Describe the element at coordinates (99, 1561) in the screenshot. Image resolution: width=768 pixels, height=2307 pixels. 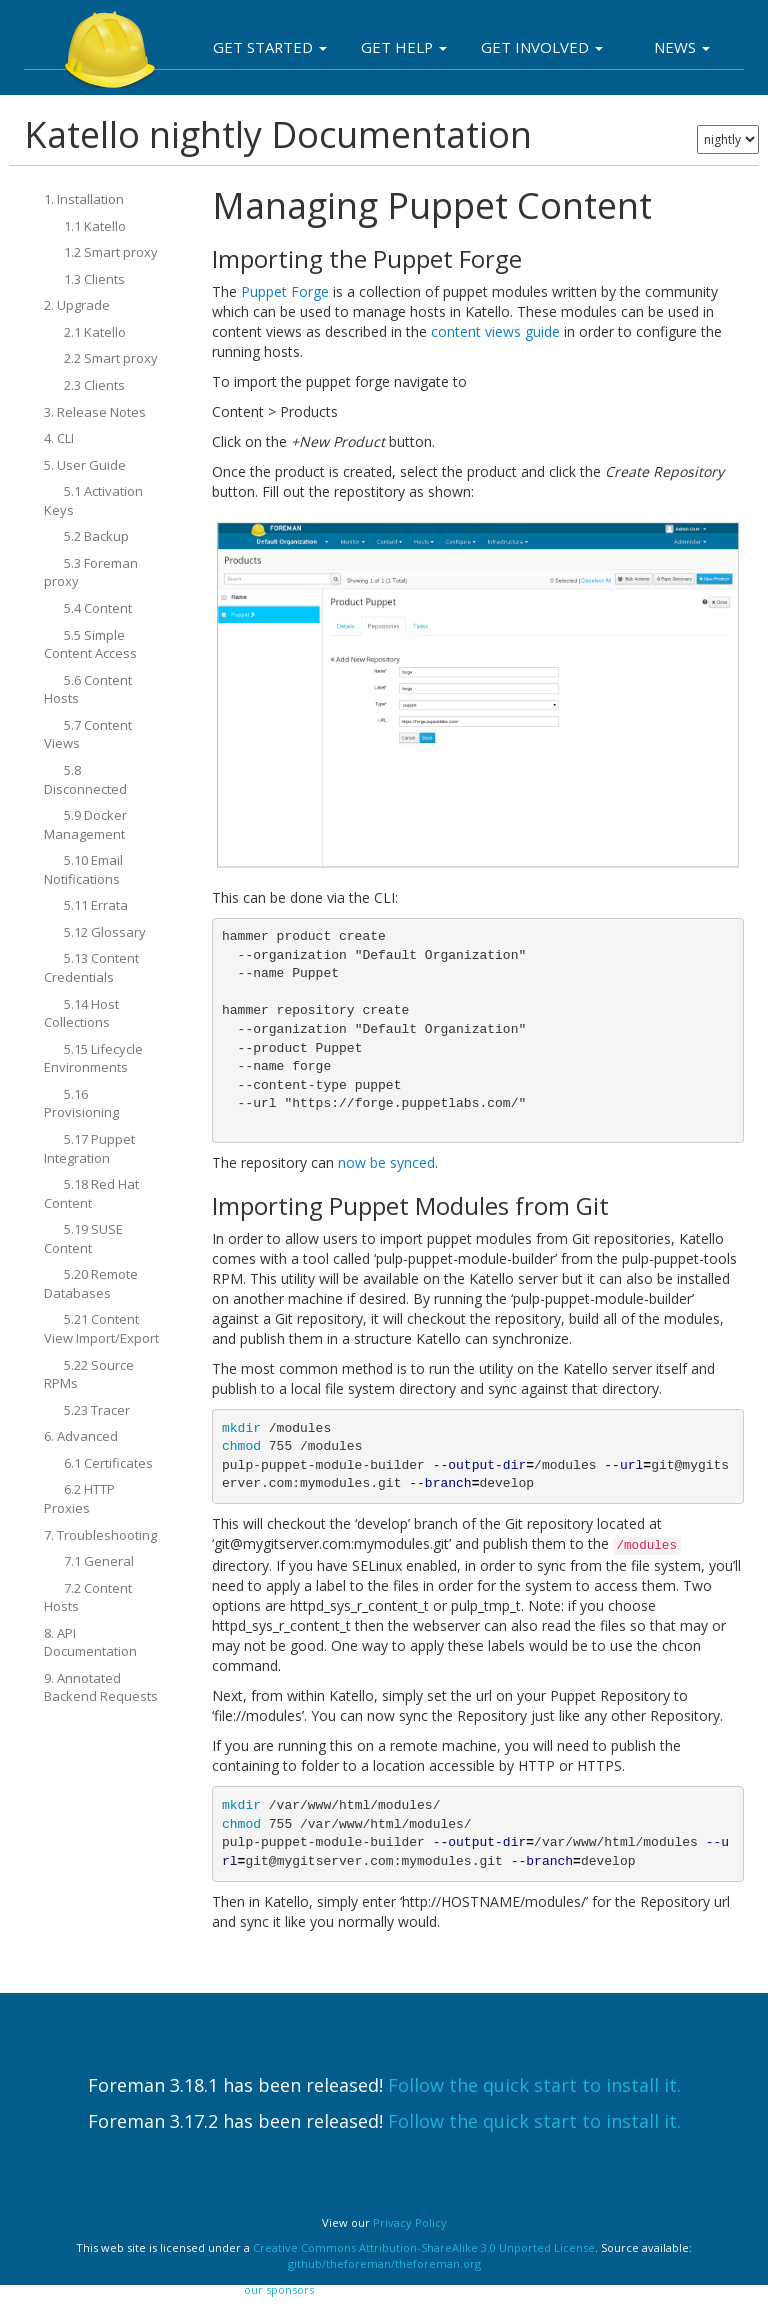
I see `7.1 General` at that location.